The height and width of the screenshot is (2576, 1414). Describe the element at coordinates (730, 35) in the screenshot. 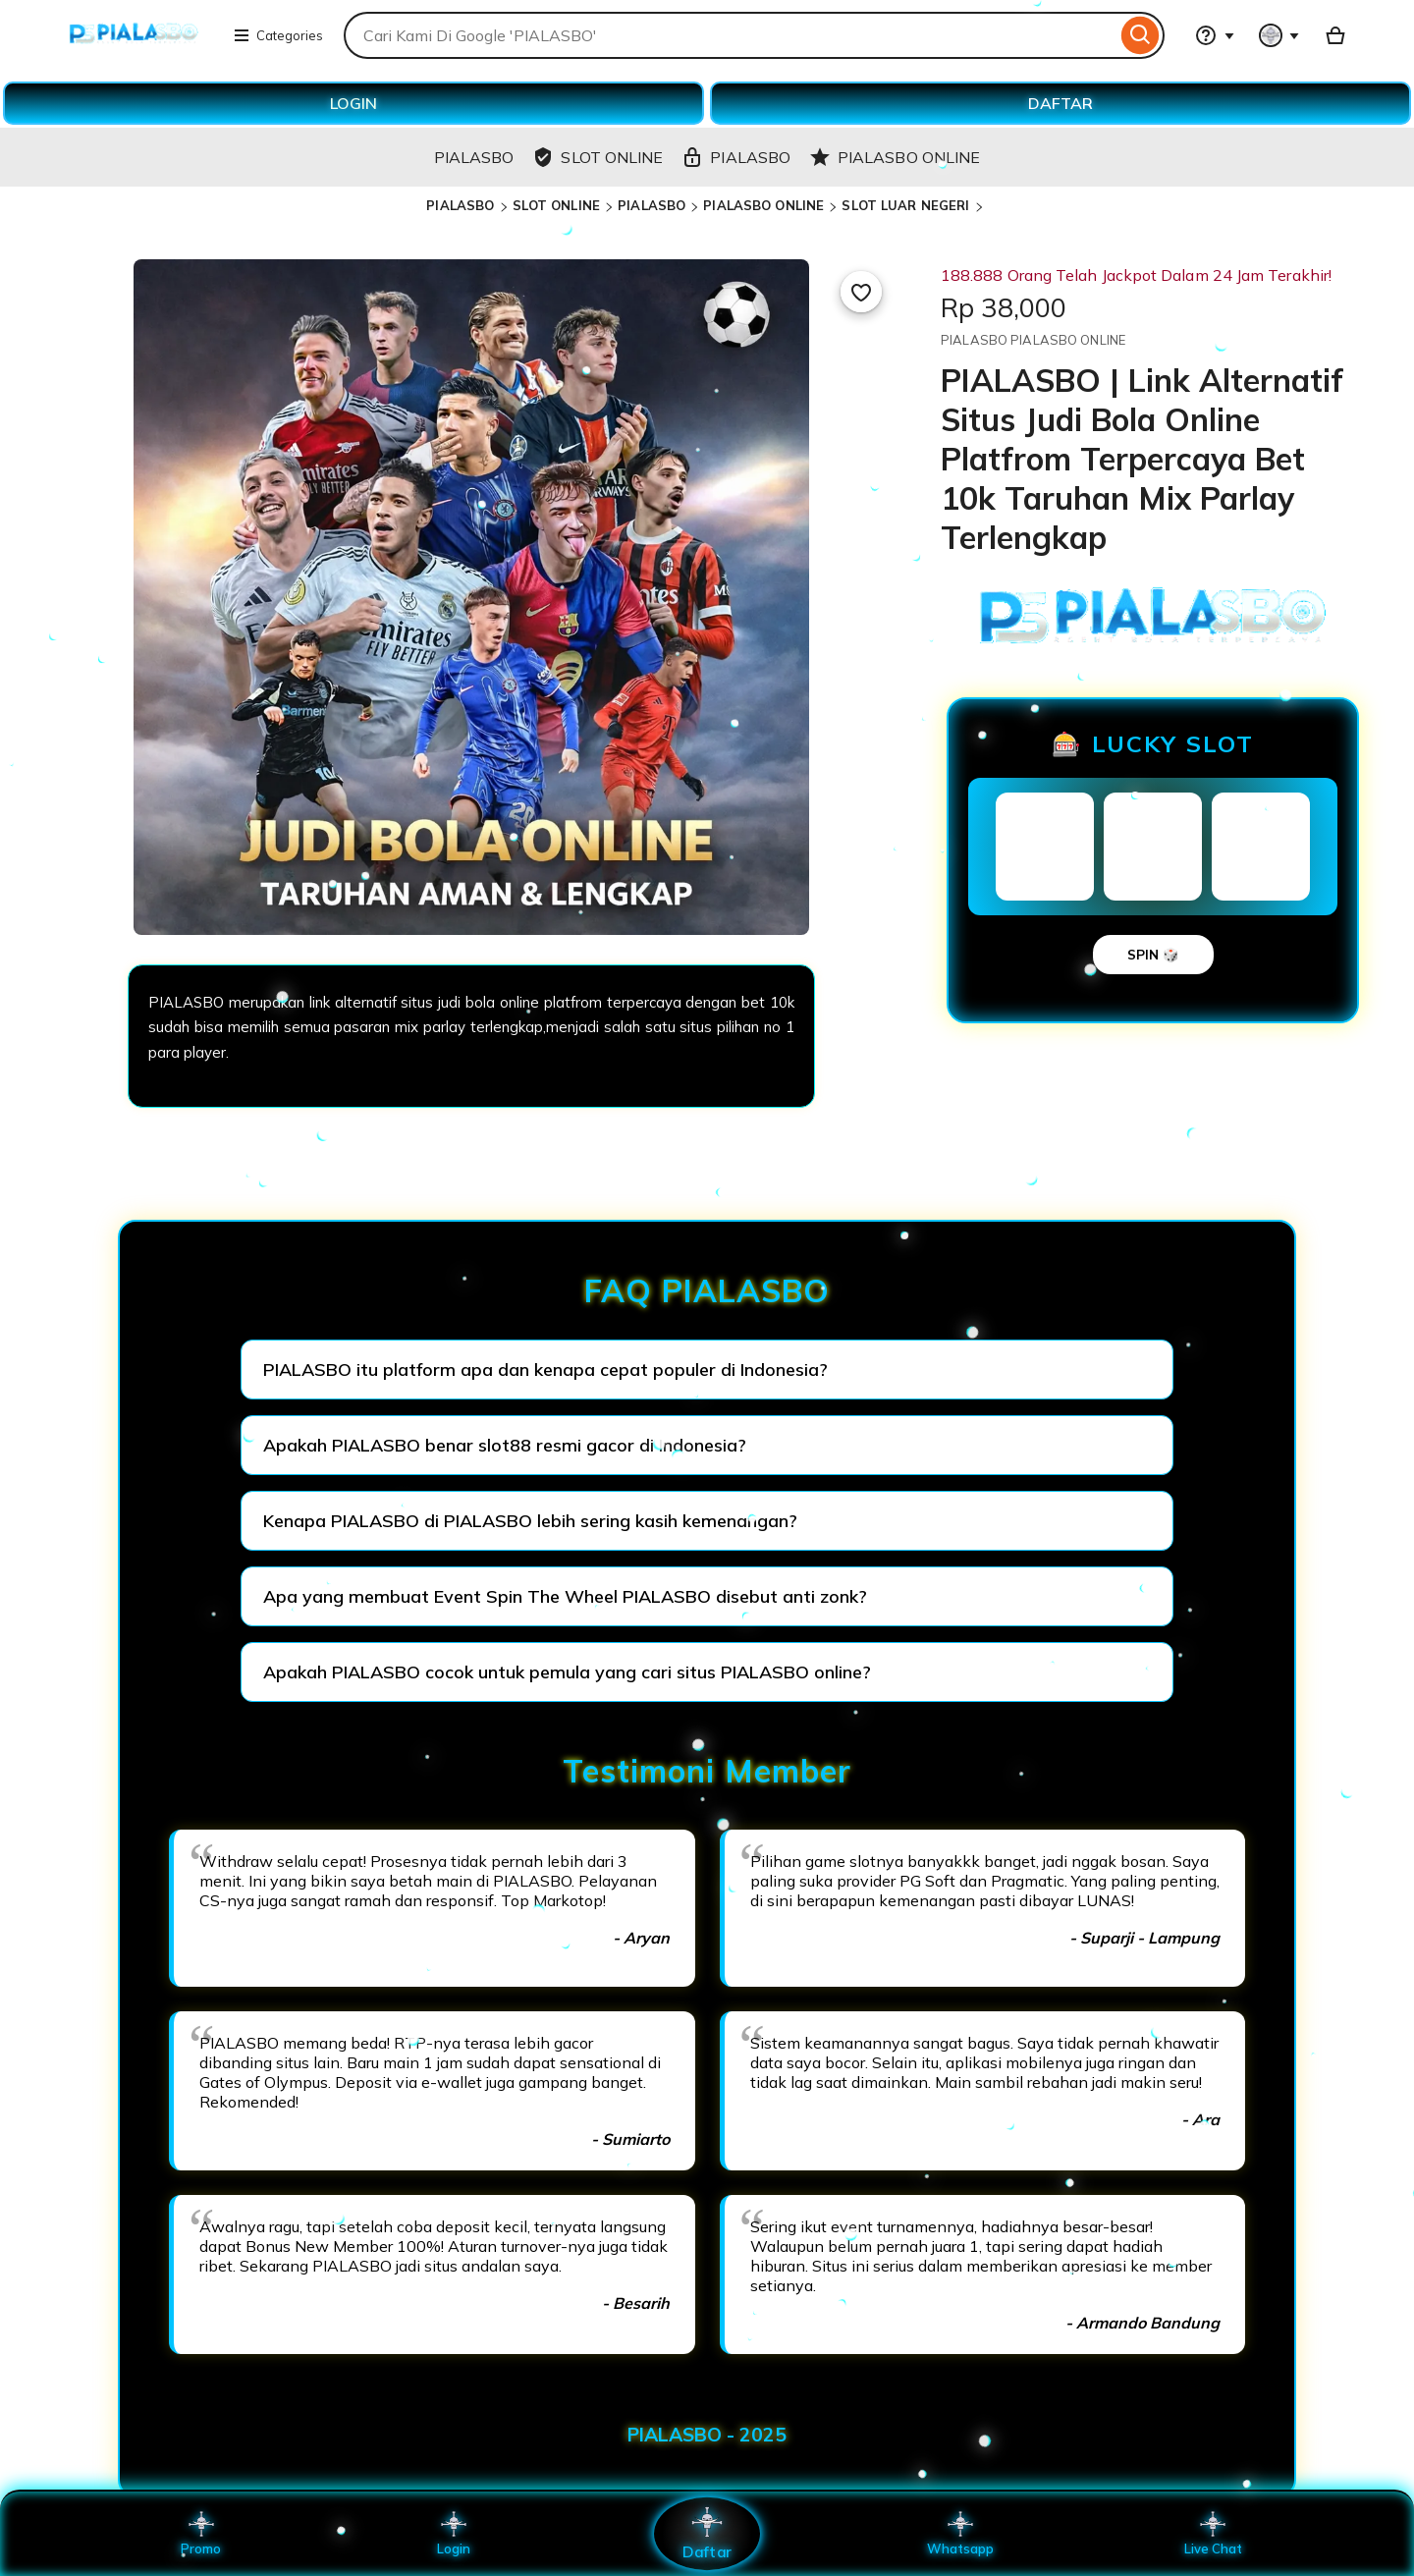

I see `[combobox]` at that location.